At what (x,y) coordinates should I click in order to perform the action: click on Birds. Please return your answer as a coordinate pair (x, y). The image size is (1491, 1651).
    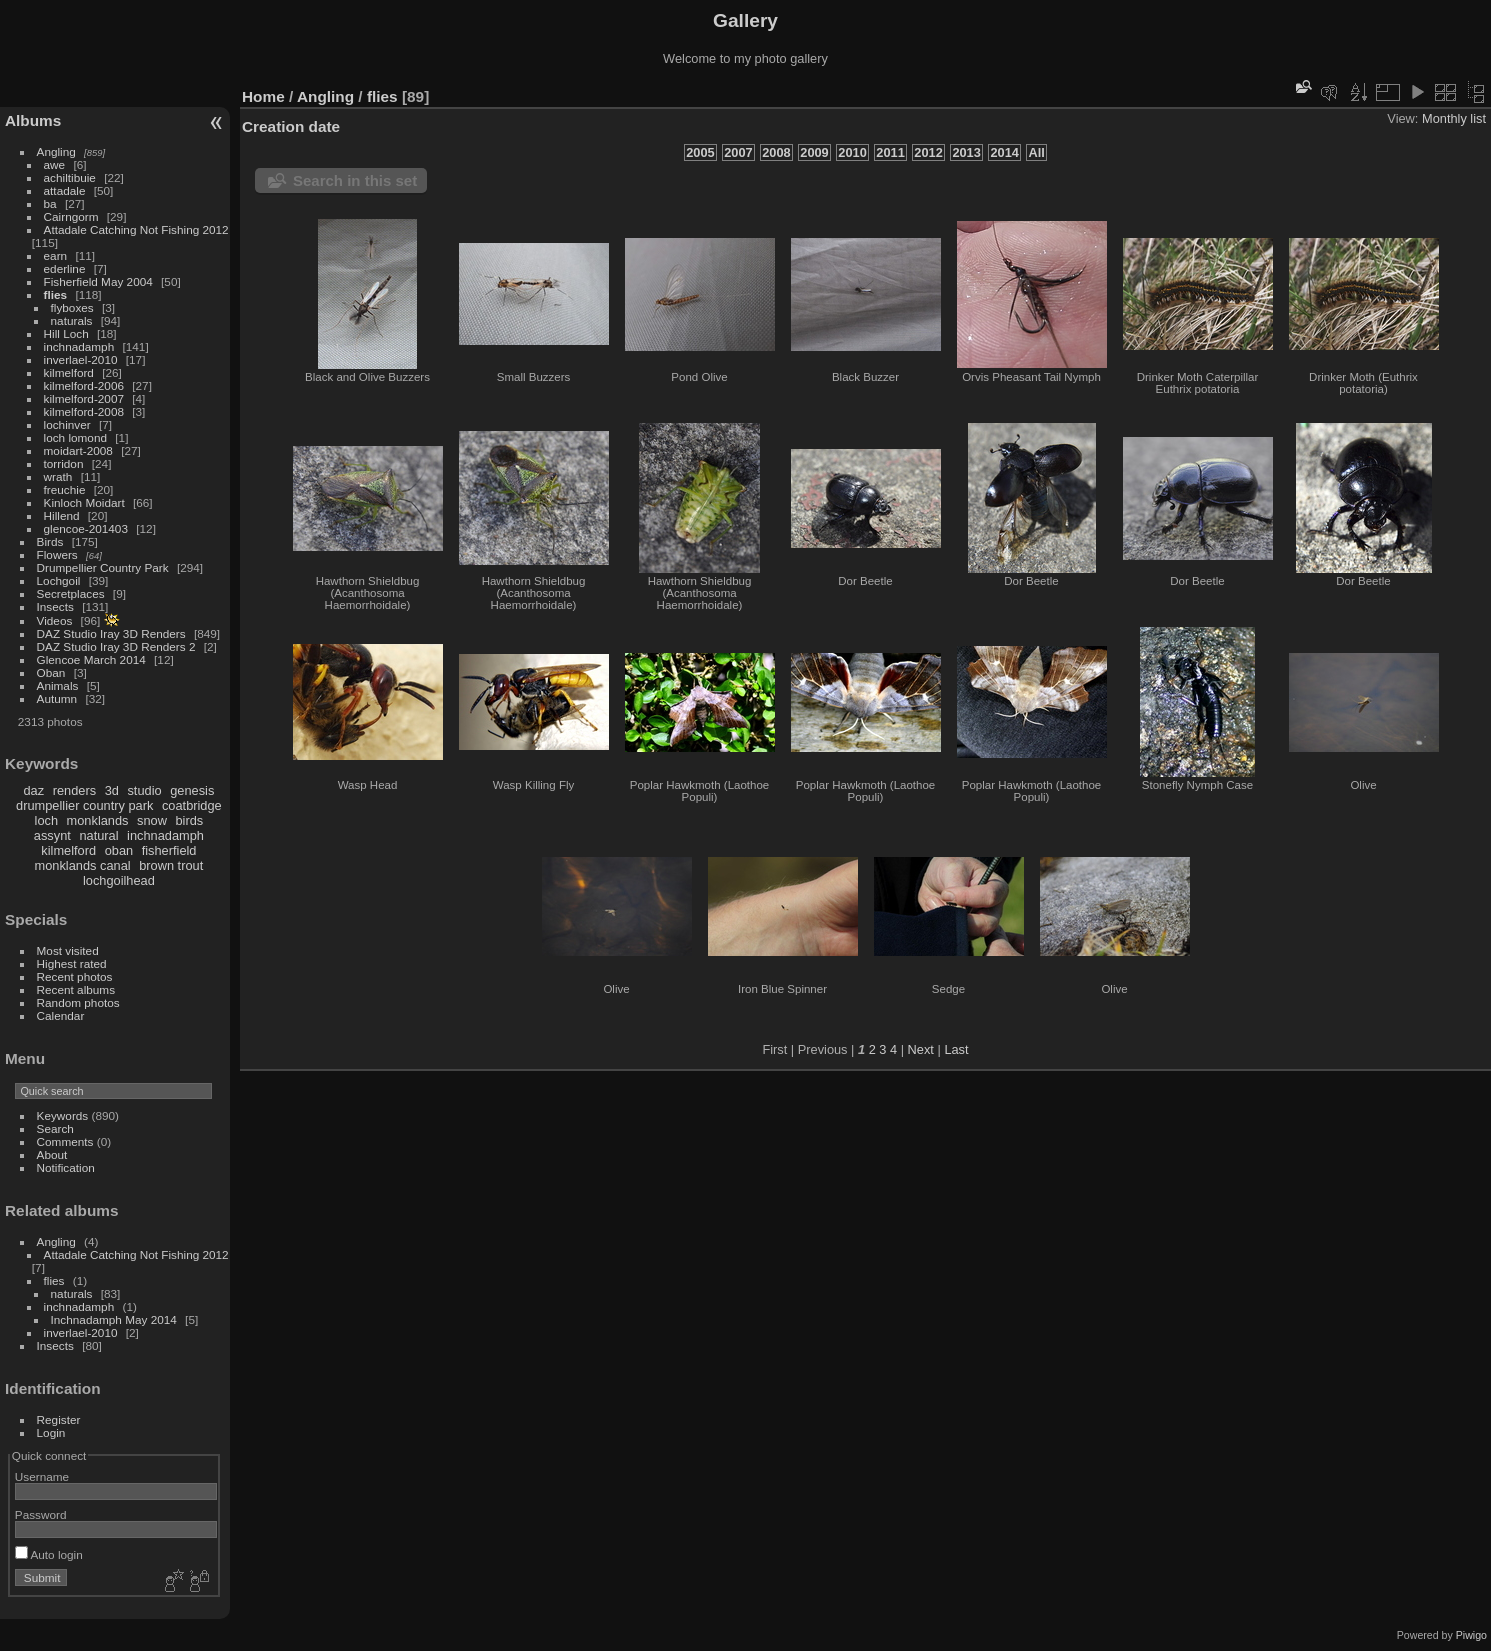
    Looking at the image, I should click on (50, 541).